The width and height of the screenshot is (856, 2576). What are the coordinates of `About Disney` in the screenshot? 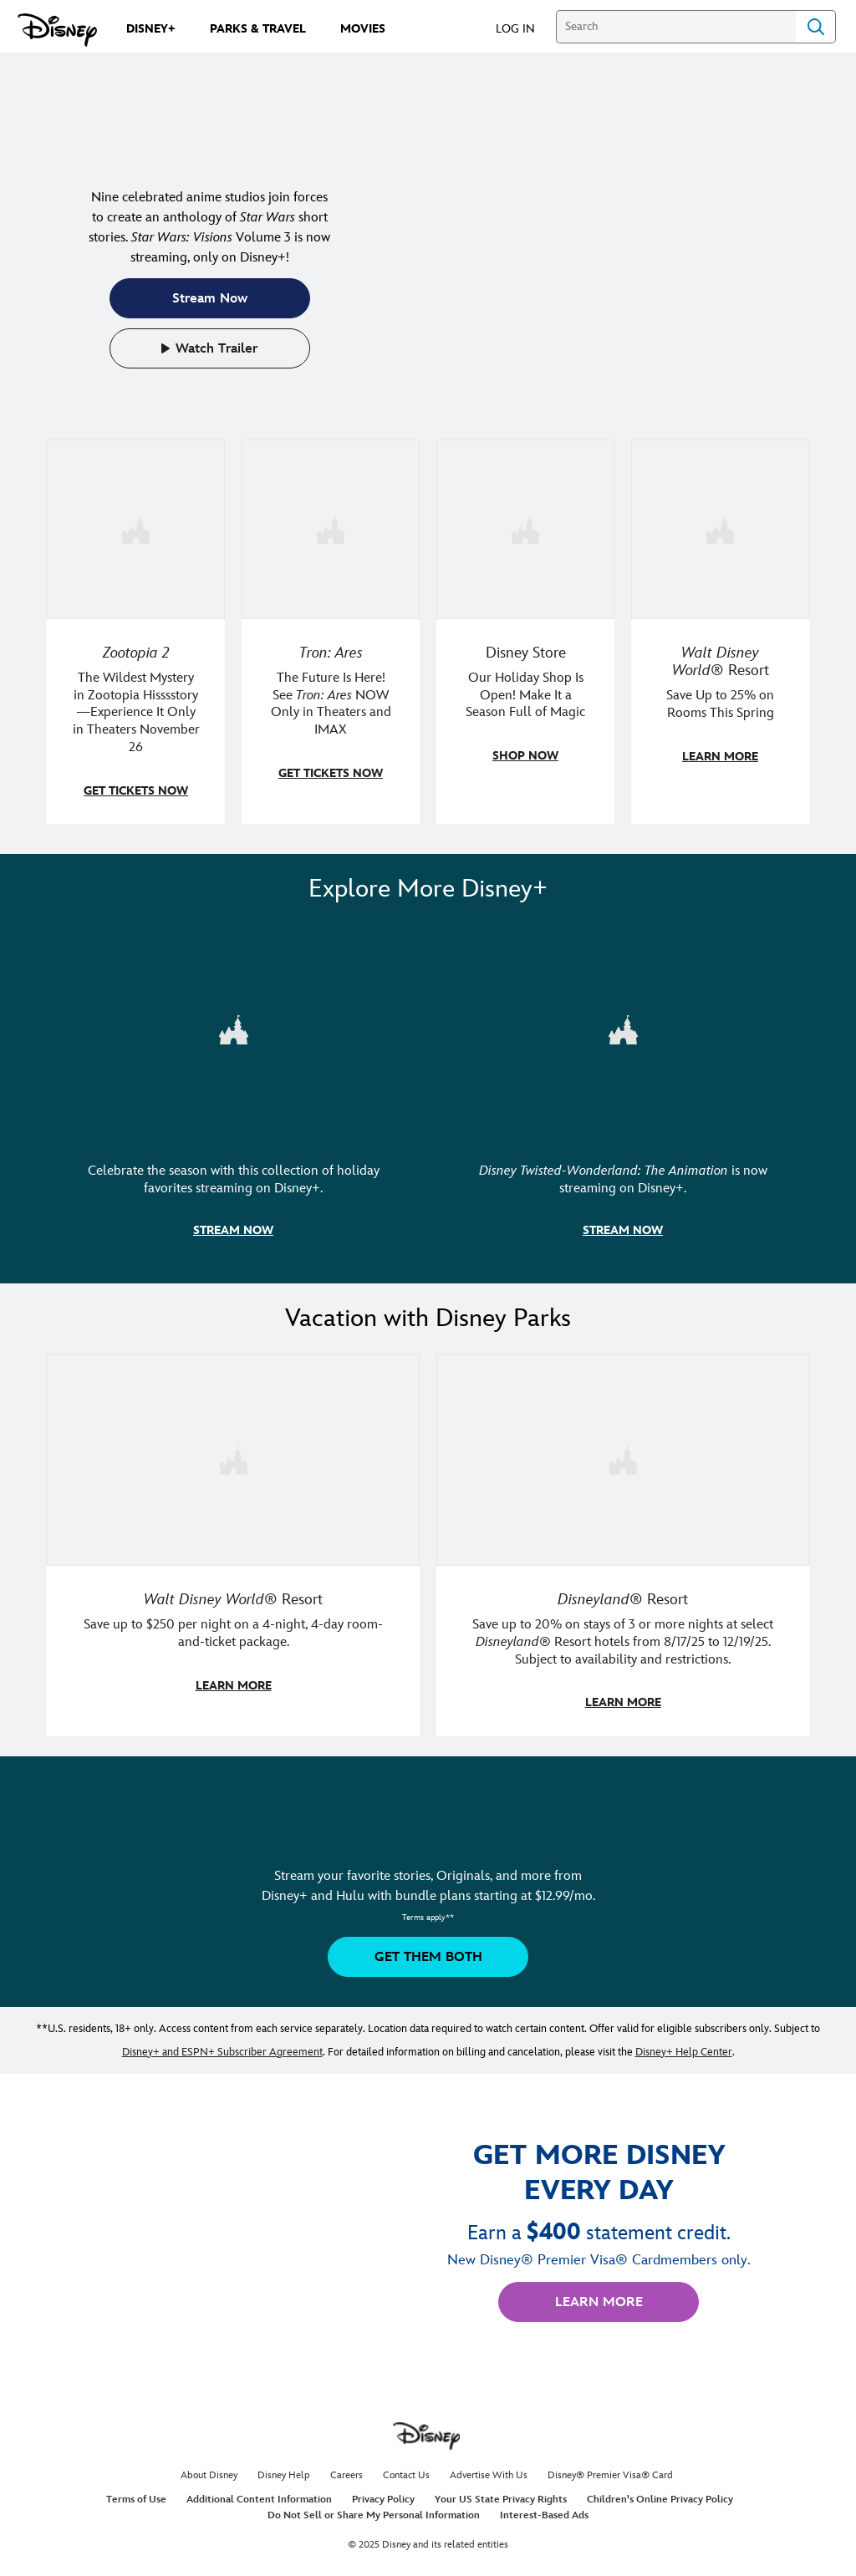 It's located at (209, 2470).